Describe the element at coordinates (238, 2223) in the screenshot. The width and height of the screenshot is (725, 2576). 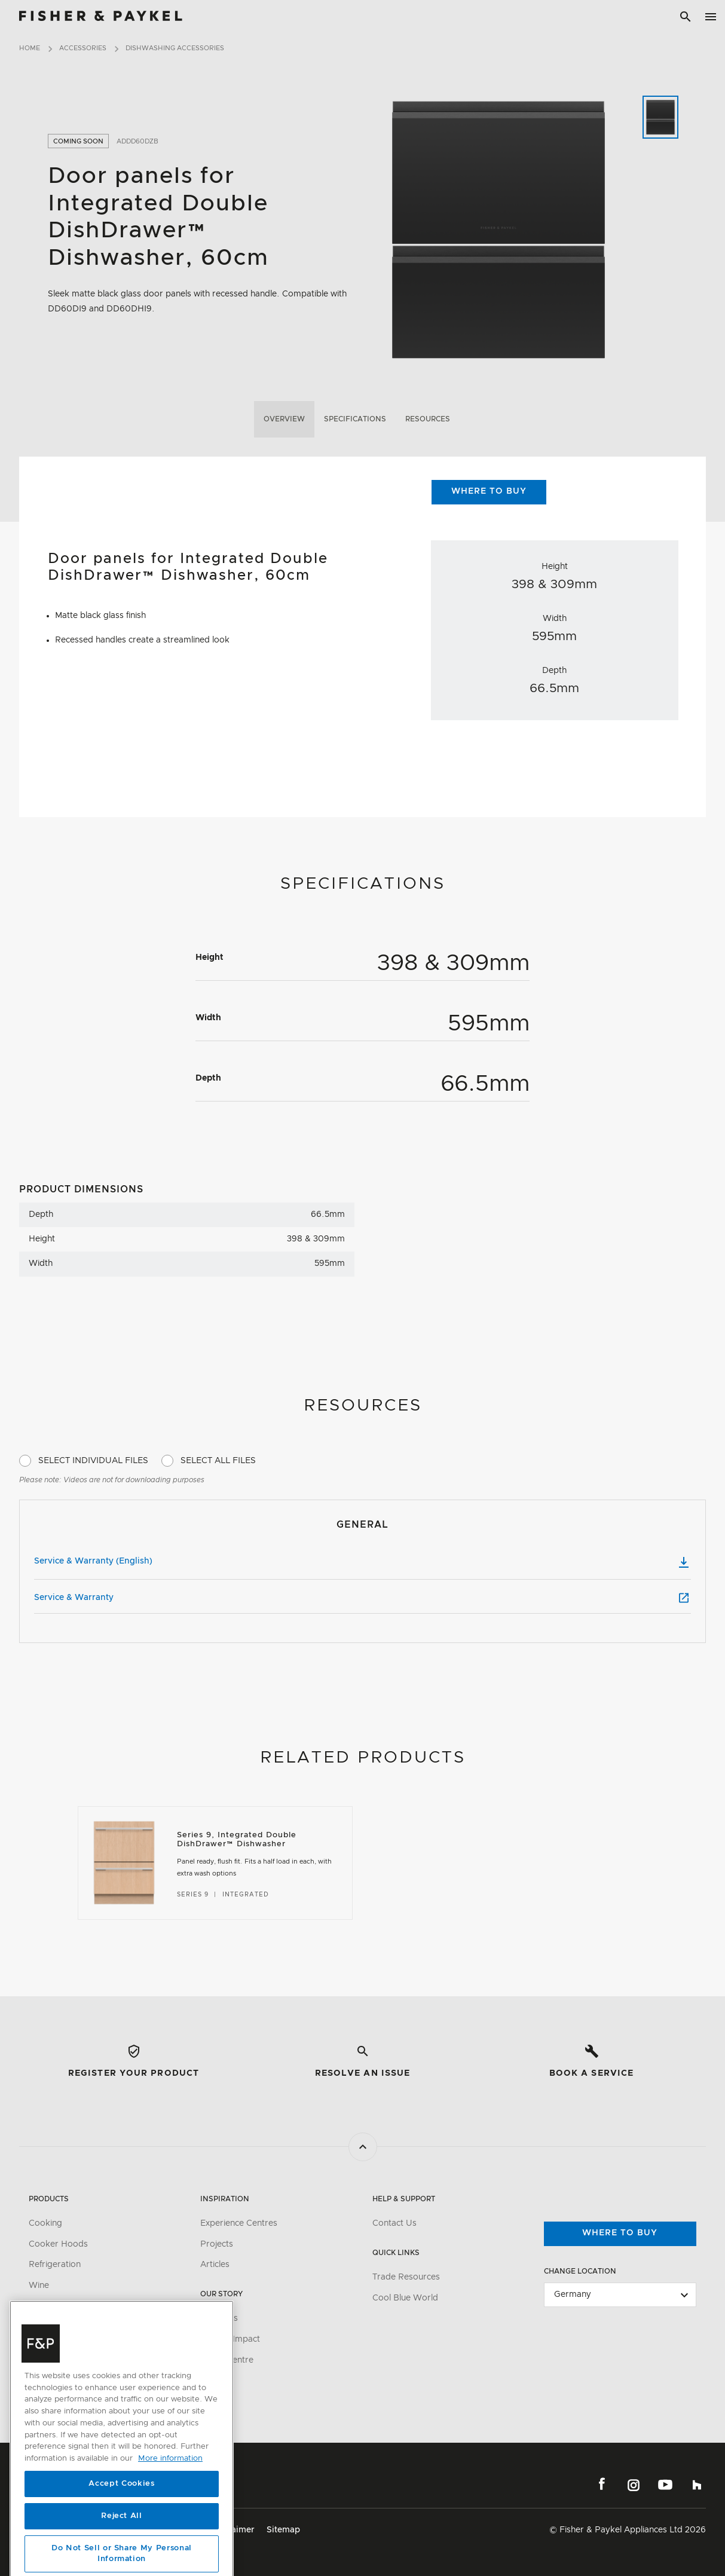
I see `Experience Centres` at that location.